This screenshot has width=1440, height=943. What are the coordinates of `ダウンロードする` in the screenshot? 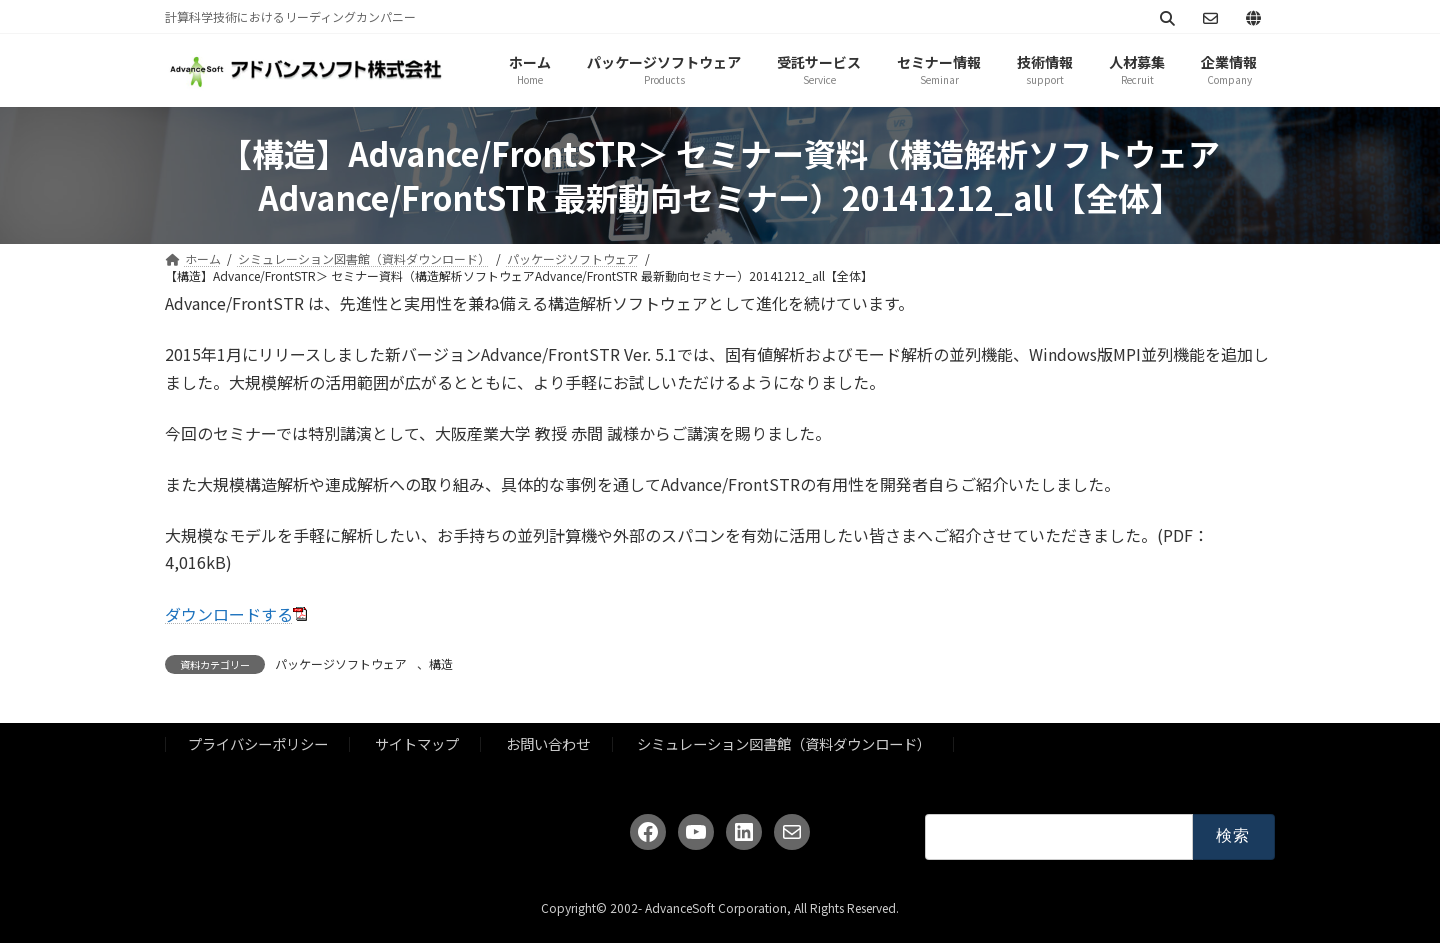 It's located at (229, 614).